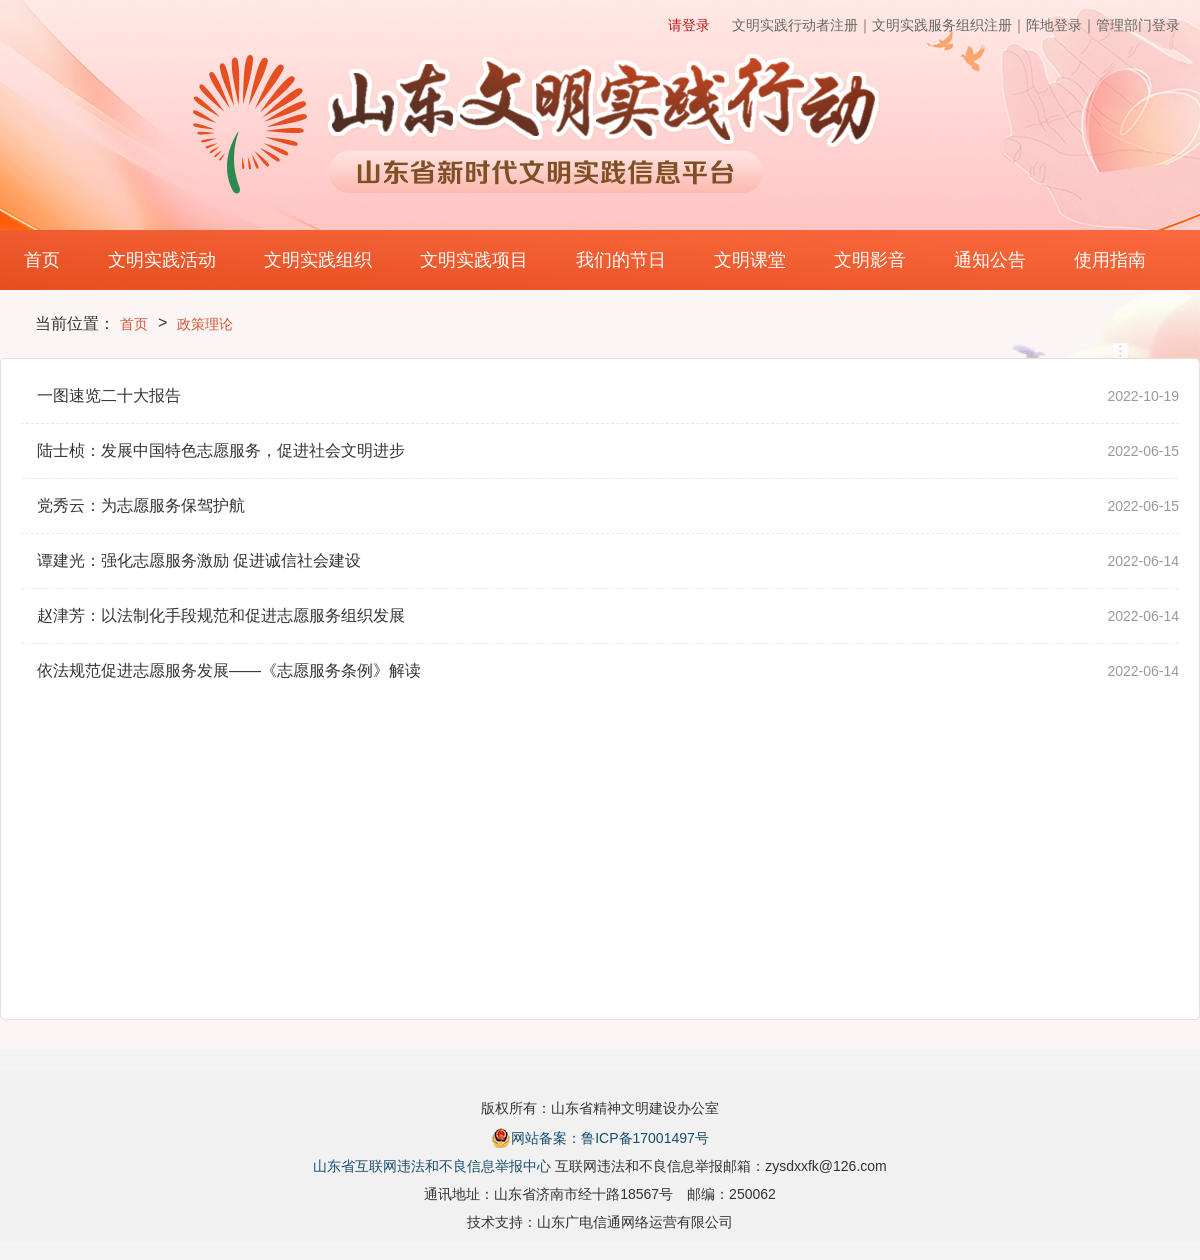  What do you see at coordinates (42, 260) in the screenshot?
I see `首页` at bounding box center [42, 260].